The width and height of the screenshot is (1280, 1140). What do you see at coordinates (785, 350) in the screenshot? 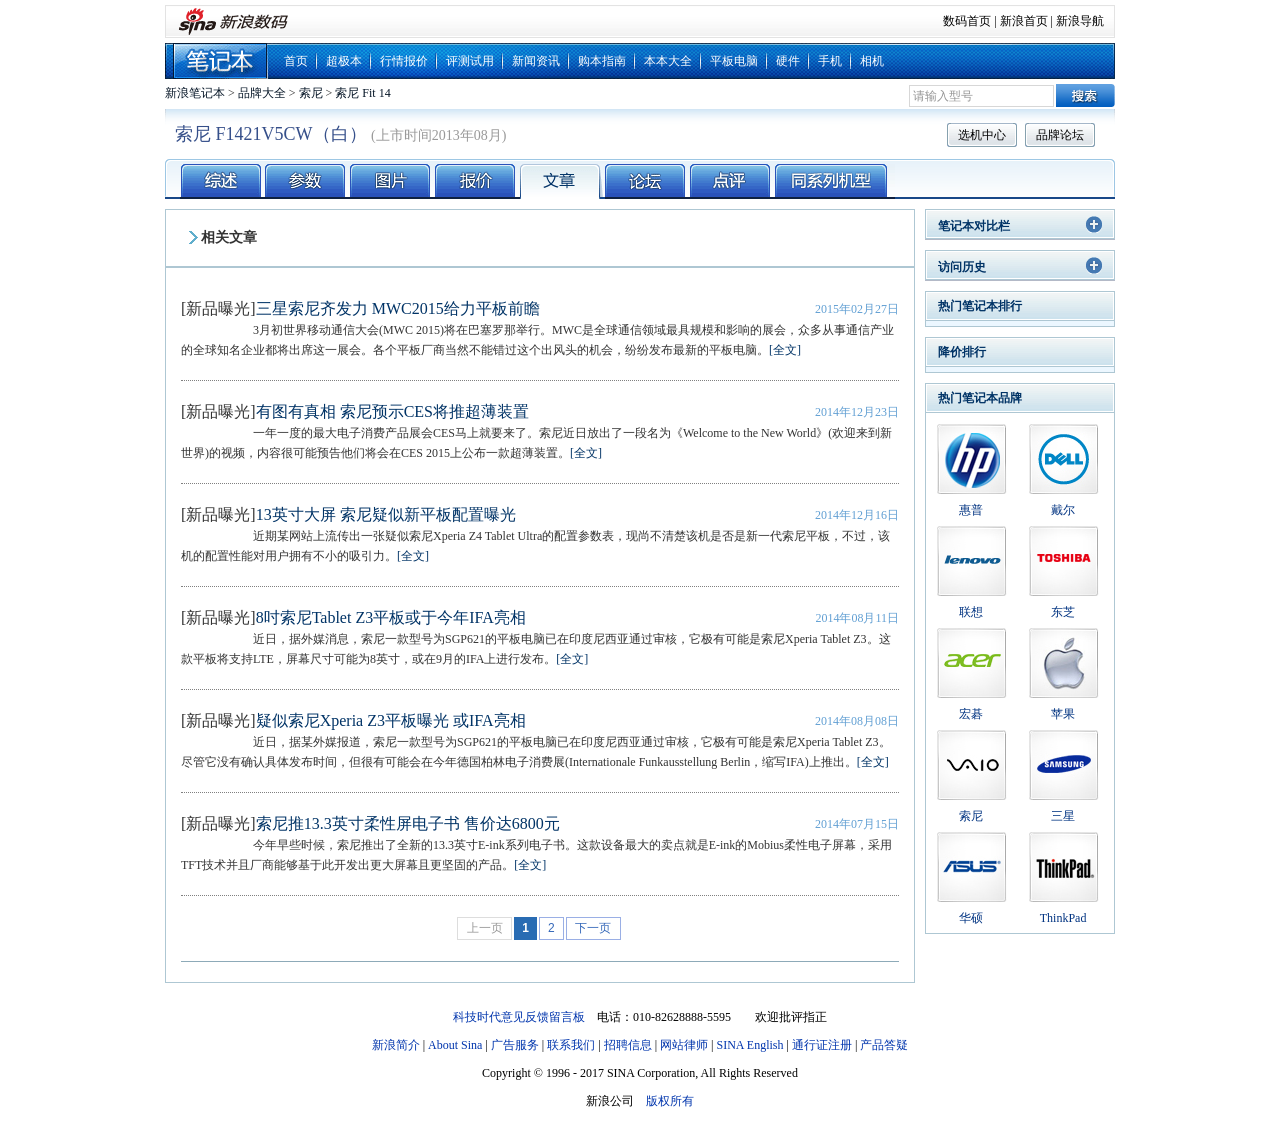
I see `[全文]` at bounding box center [785, 350].